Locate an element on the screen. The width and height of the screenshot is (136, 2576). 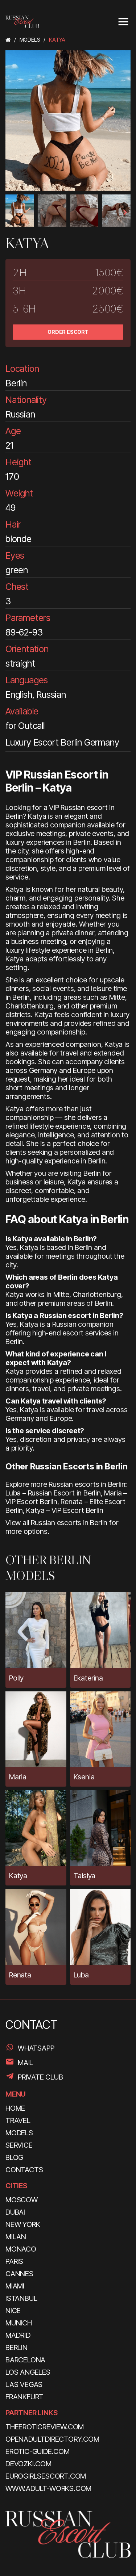
BLOG is located at coordinates (14, 2157).